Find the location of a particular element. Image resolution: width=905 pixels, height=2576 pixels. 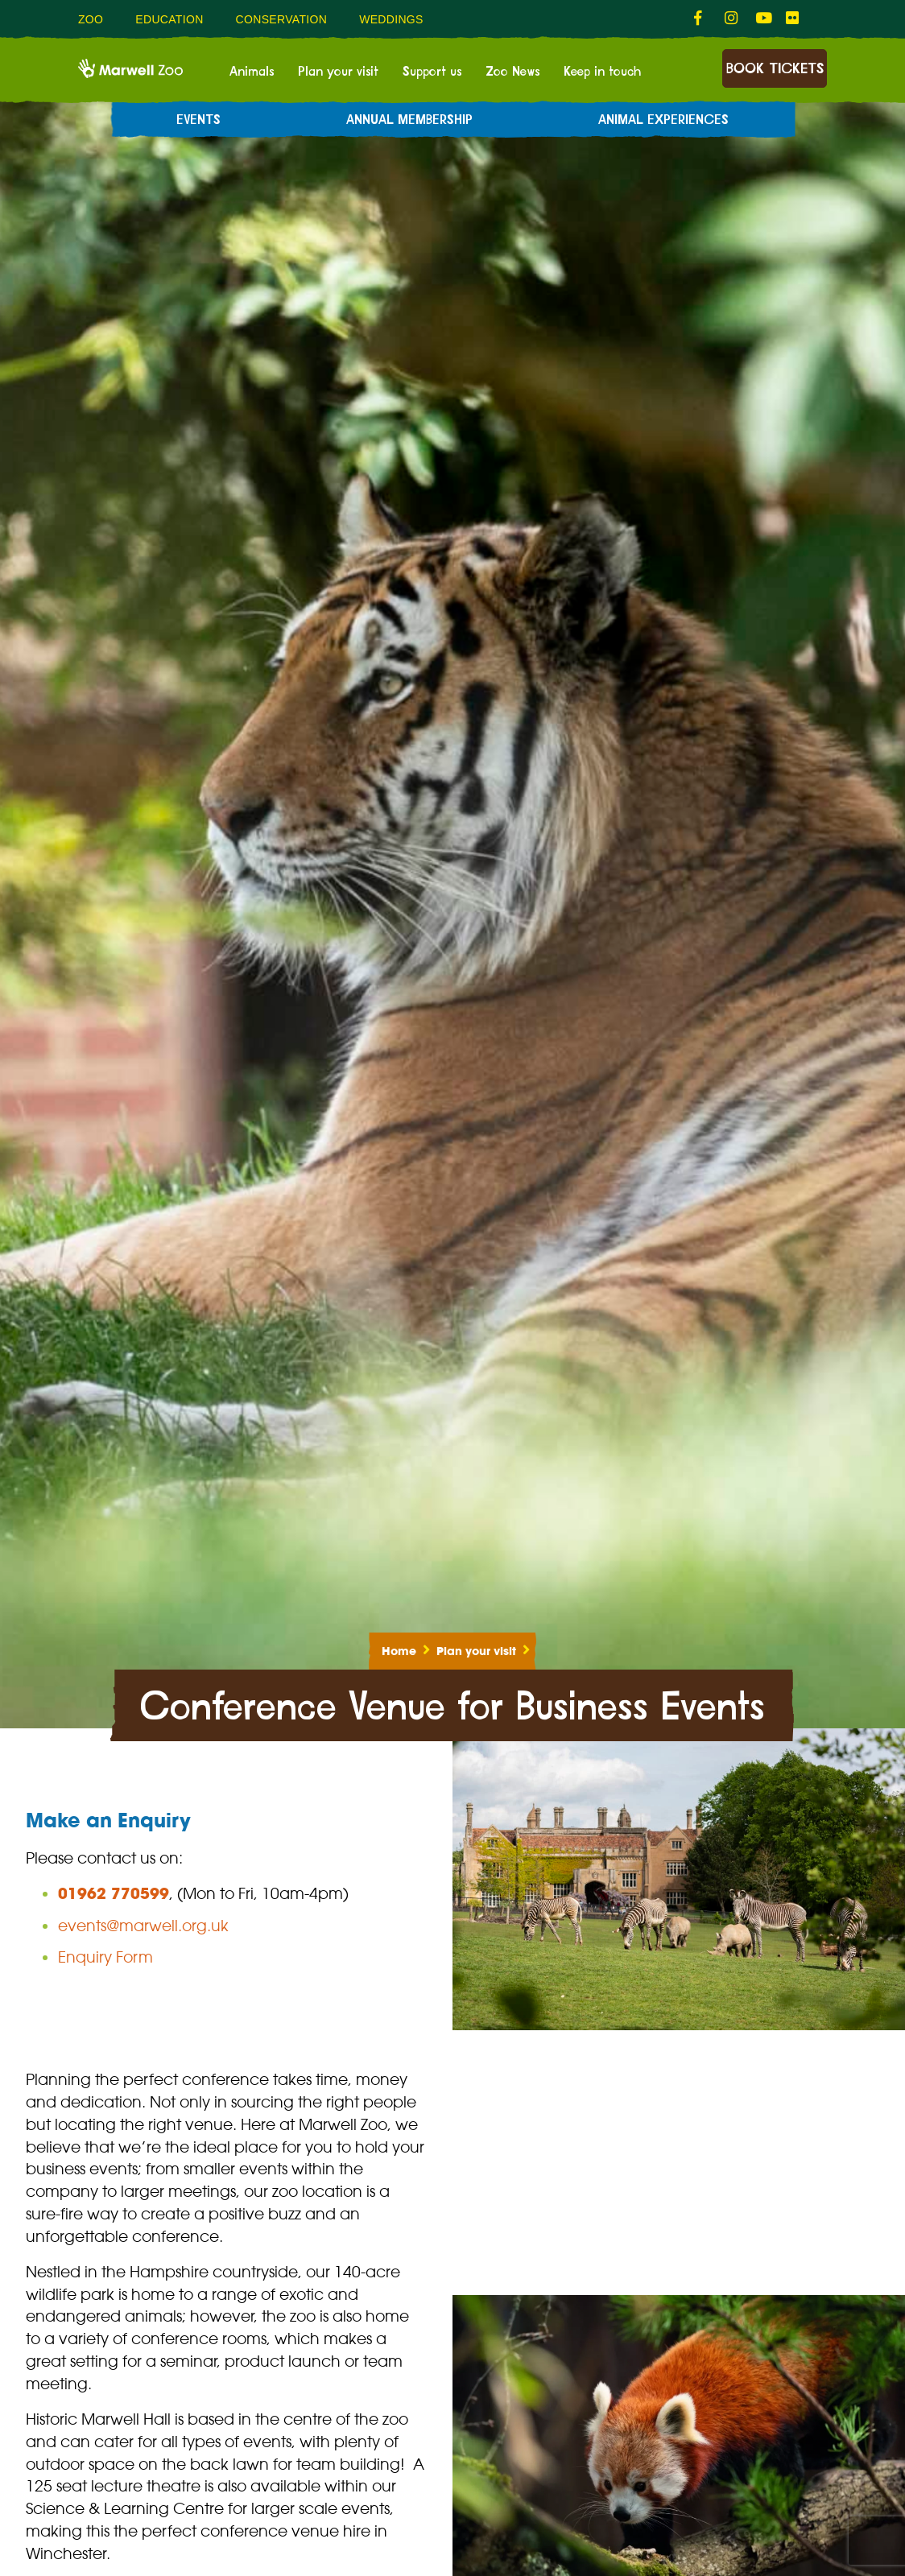

[fab fa-instagram-link] is located at coordinates (732, 18).